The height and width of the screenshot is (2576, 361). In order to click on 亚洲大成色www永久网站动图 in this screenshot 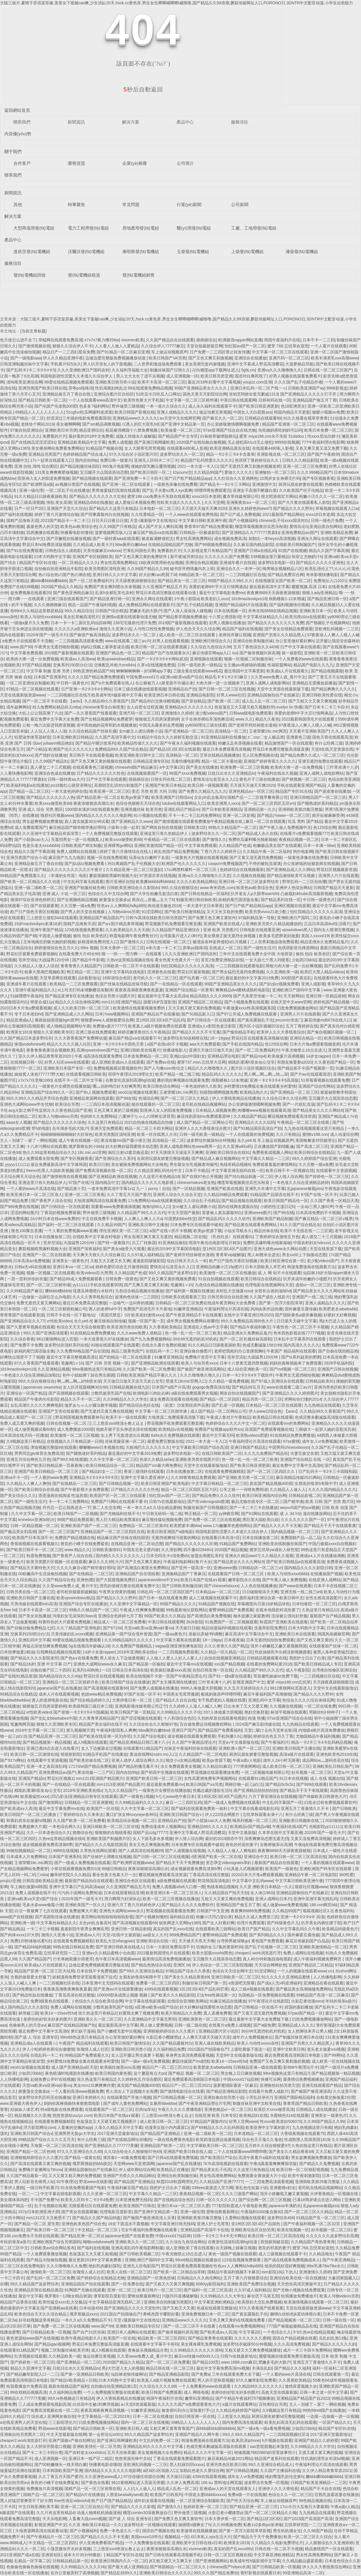, I will do `click(280, 1248)`.